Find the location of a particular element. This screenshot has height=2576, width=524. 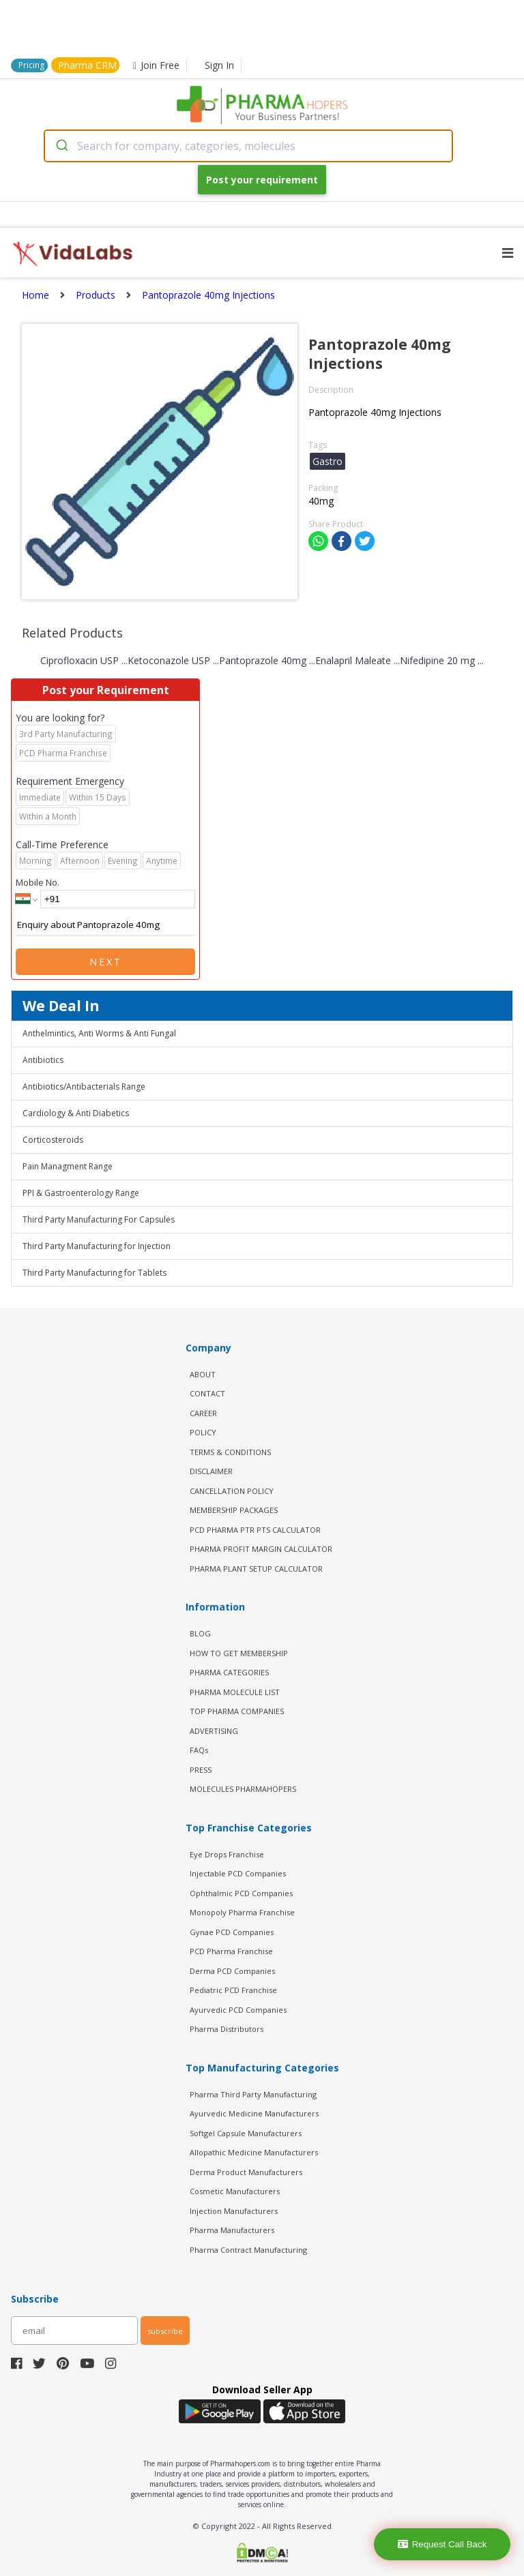

Allopathic Medicine Manufacturers is located at coordinates (254, 2152).